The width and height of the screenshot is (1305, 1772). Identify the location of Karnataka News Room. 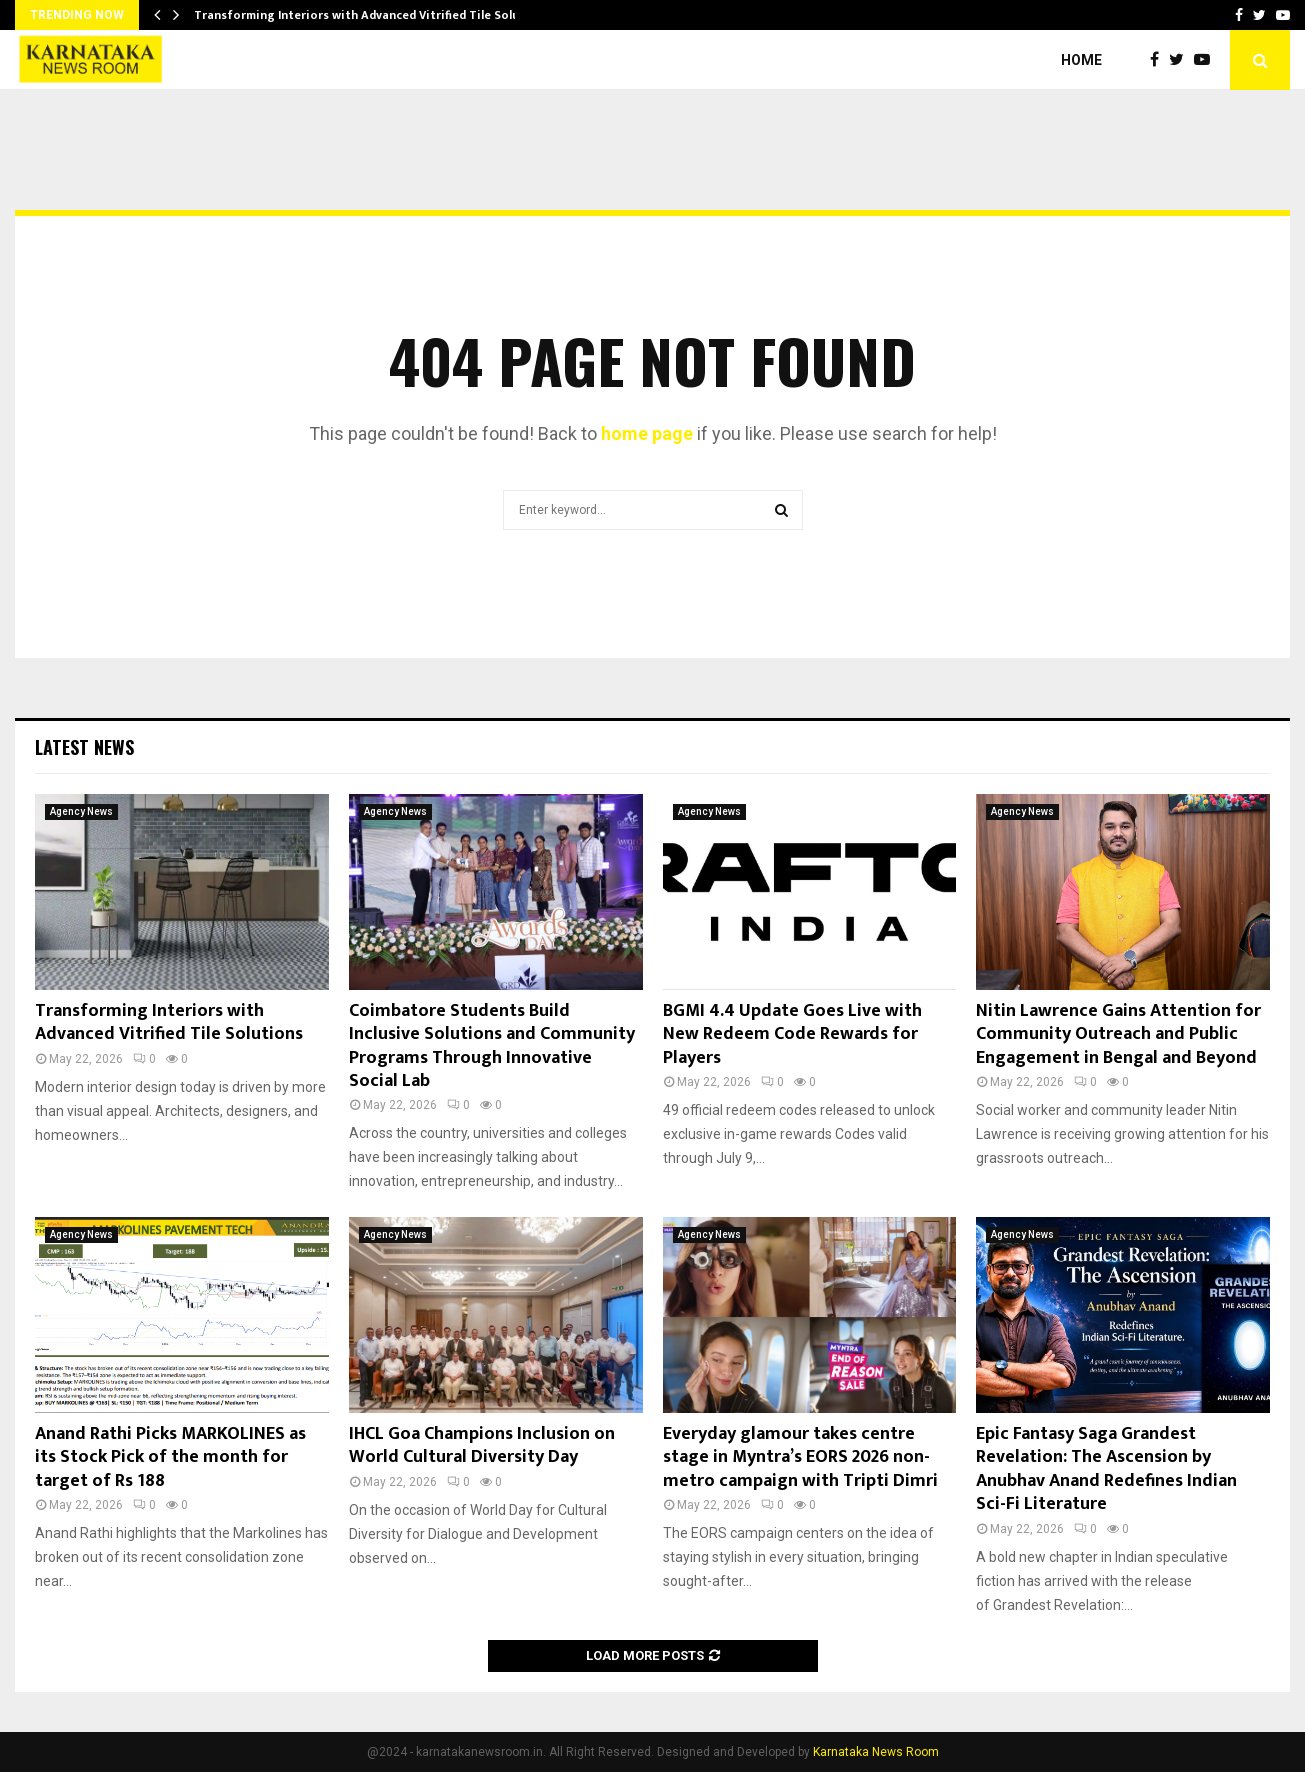
(876, 1752).